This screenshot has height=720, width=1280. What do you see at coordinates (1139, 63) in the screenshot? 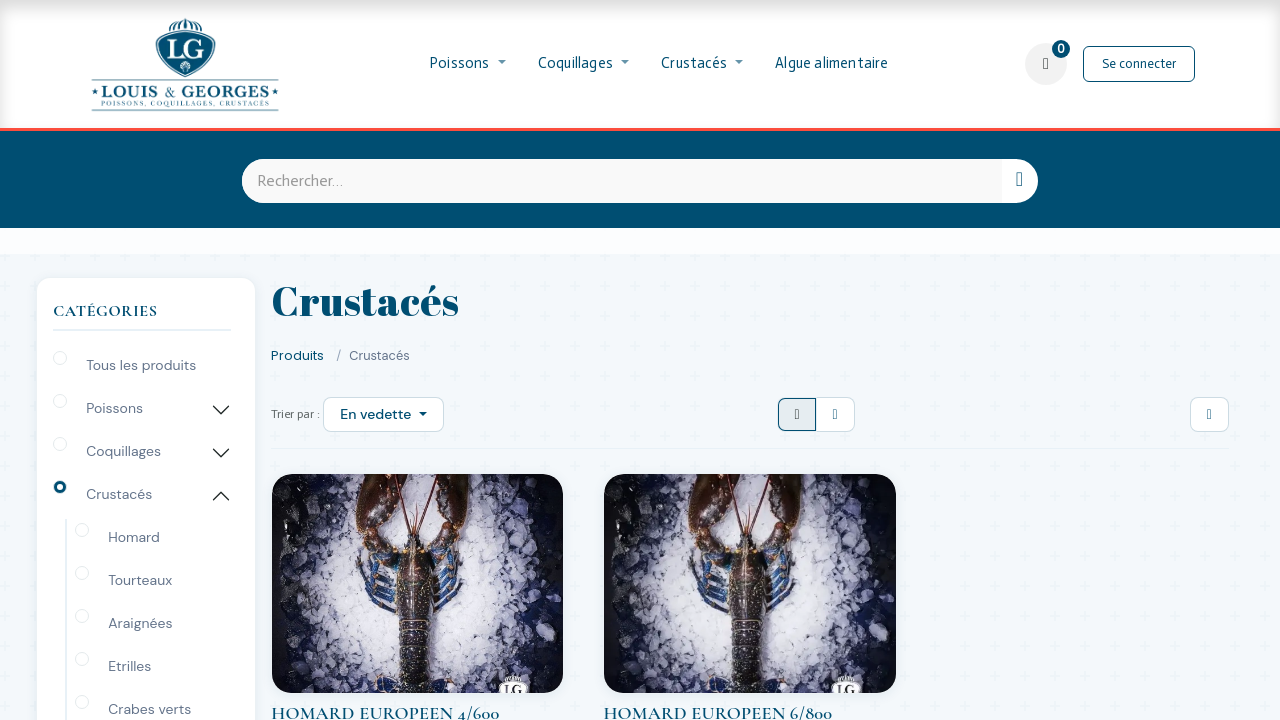
I see `Se connecter` at bounding box center [1139, 63].